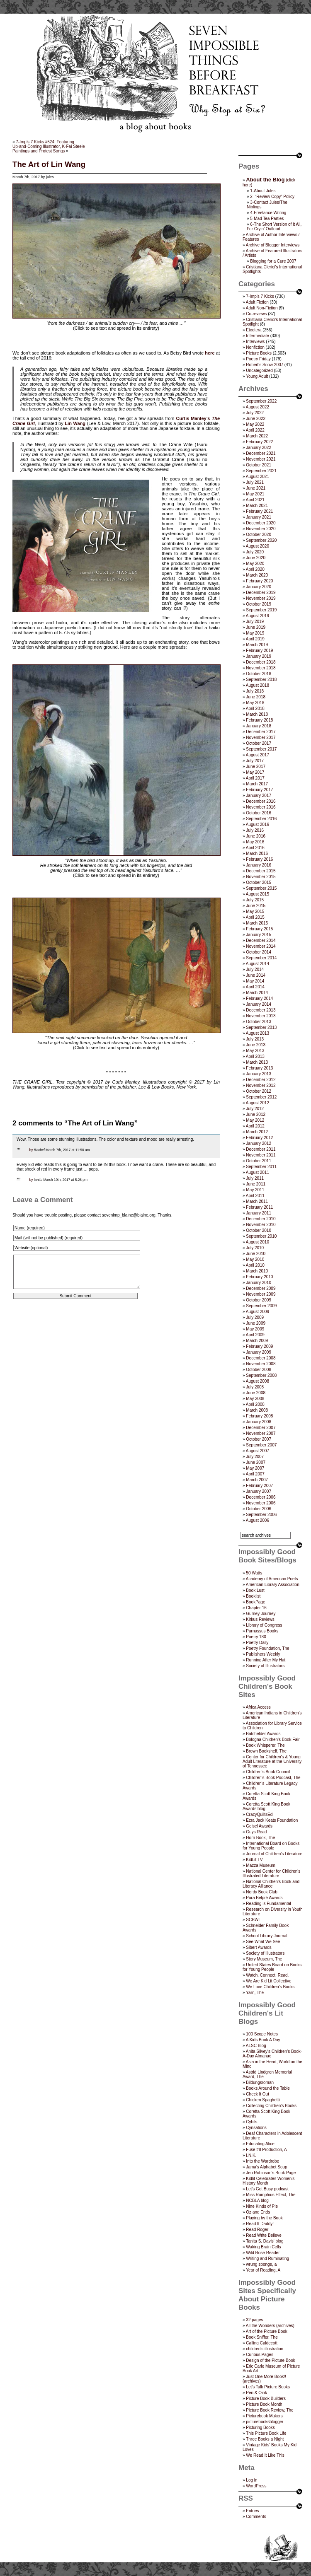  I want to click on August 2018, so click(257, 685).